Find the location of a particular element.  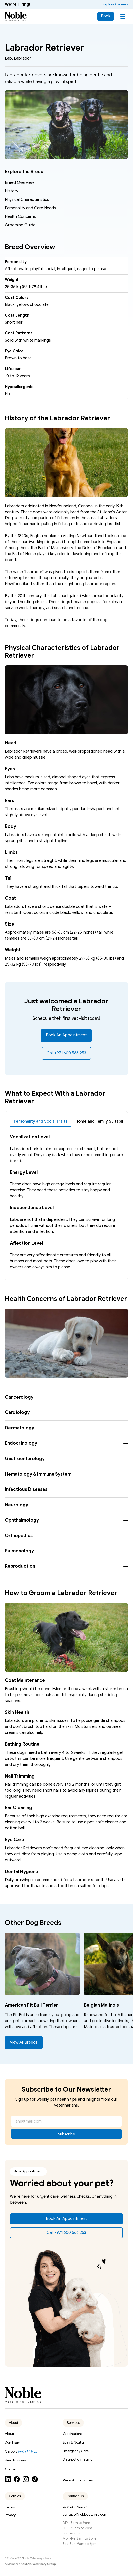

Vaccinations is located at coordinates (72, 2434).